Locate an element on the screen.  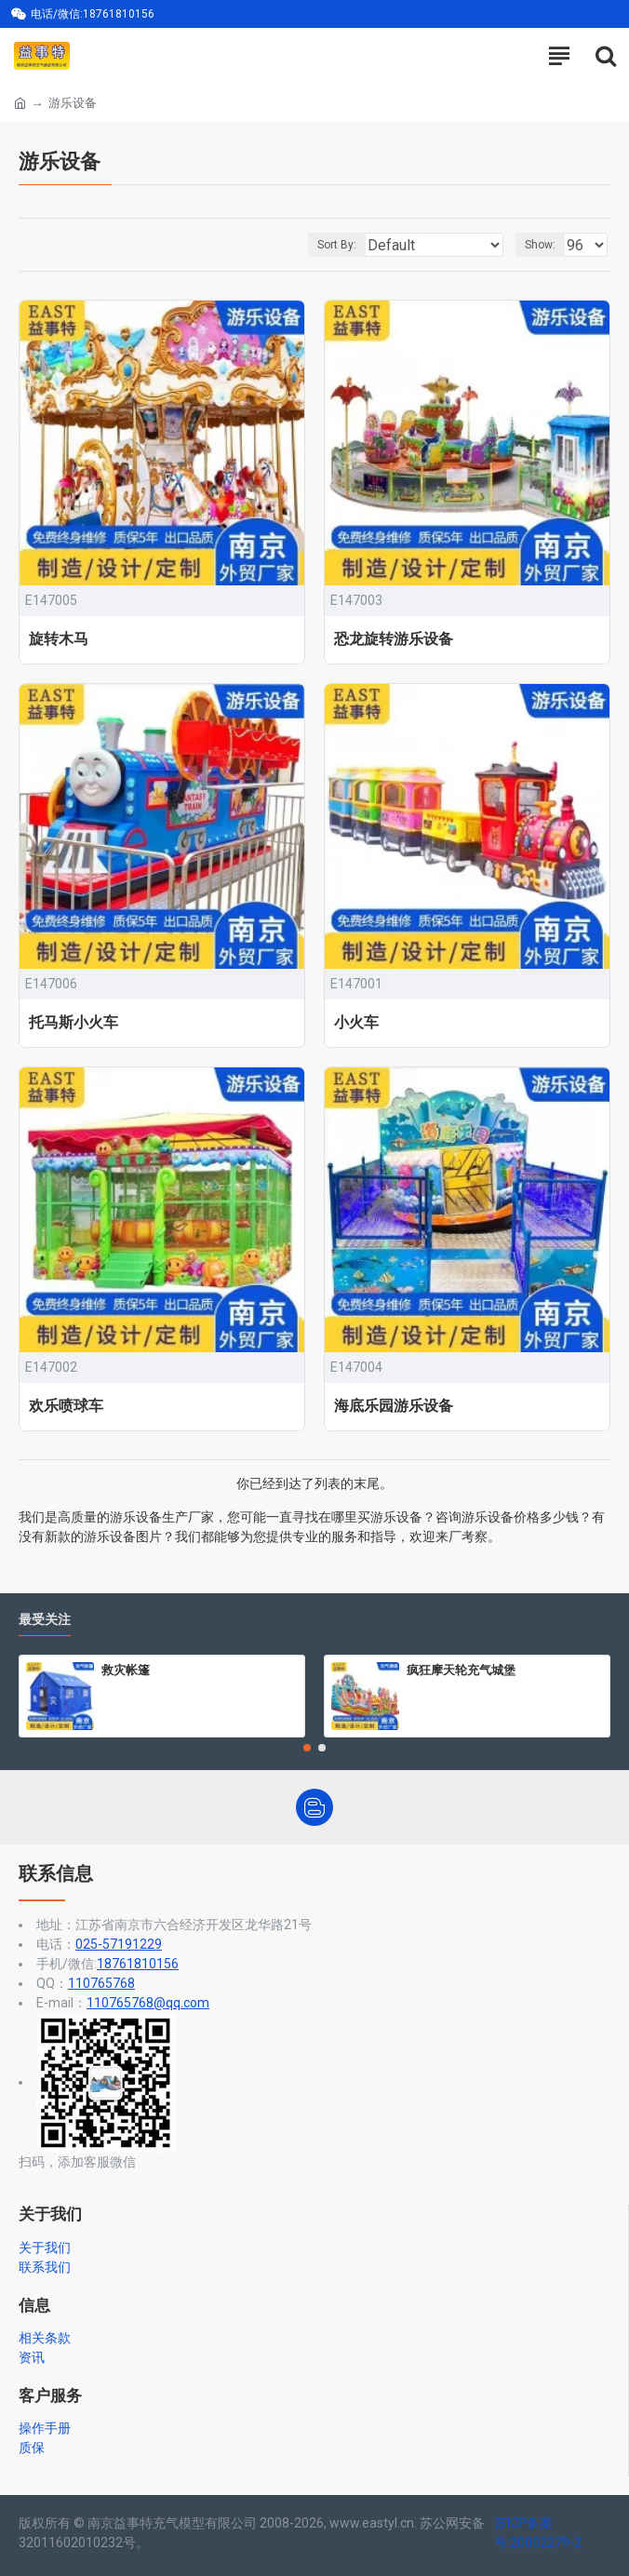
旋转木马 is located at coordinates (58, 639).